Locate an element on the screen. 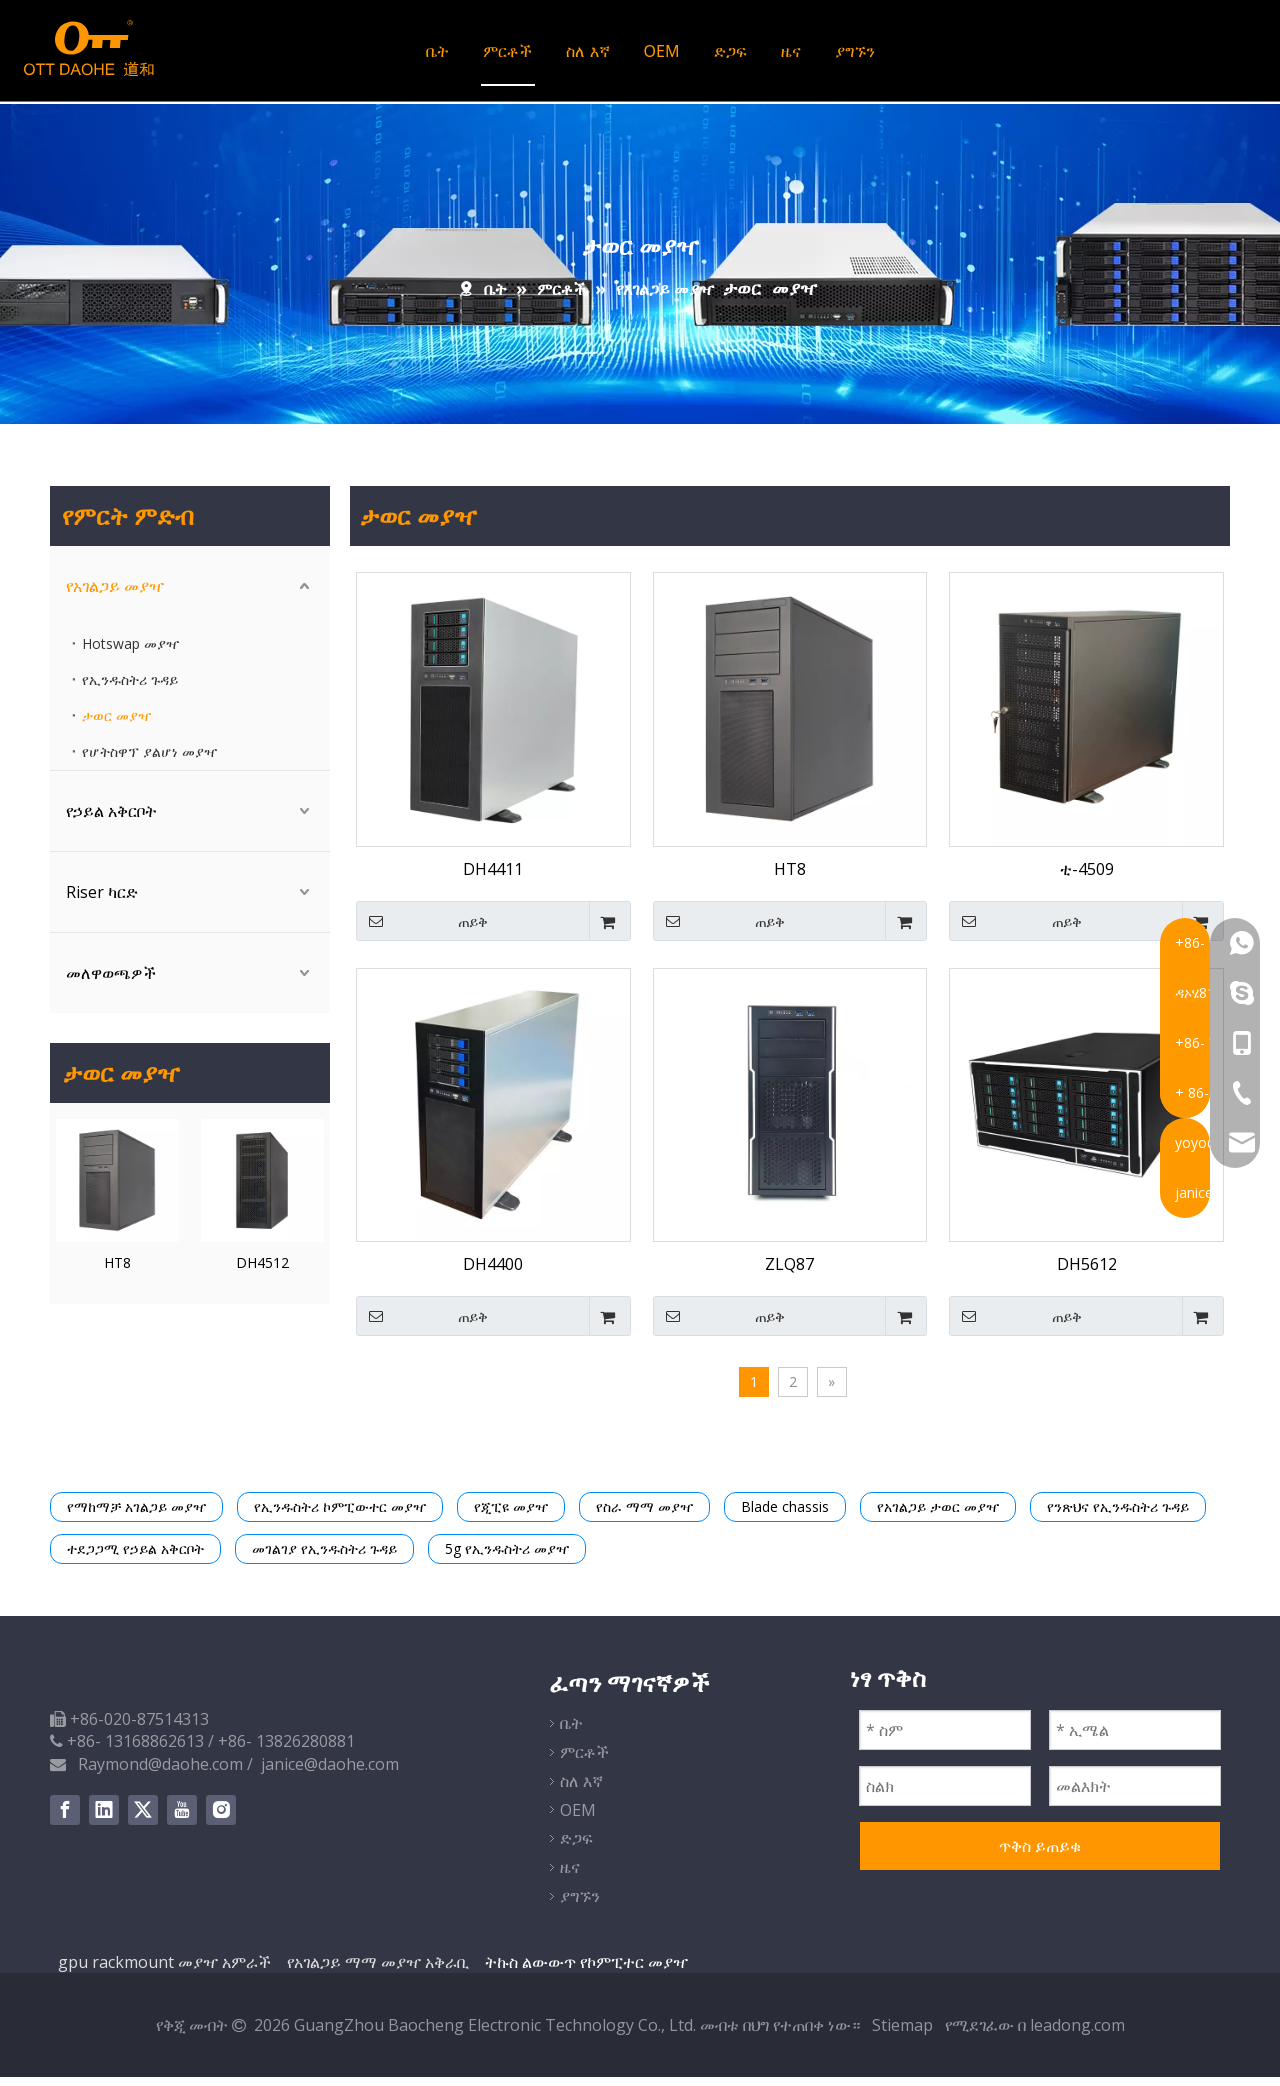 The width and height of the screenshot is (1280, 2086). ታወር መያዣ is located at coordinates (116, 724).